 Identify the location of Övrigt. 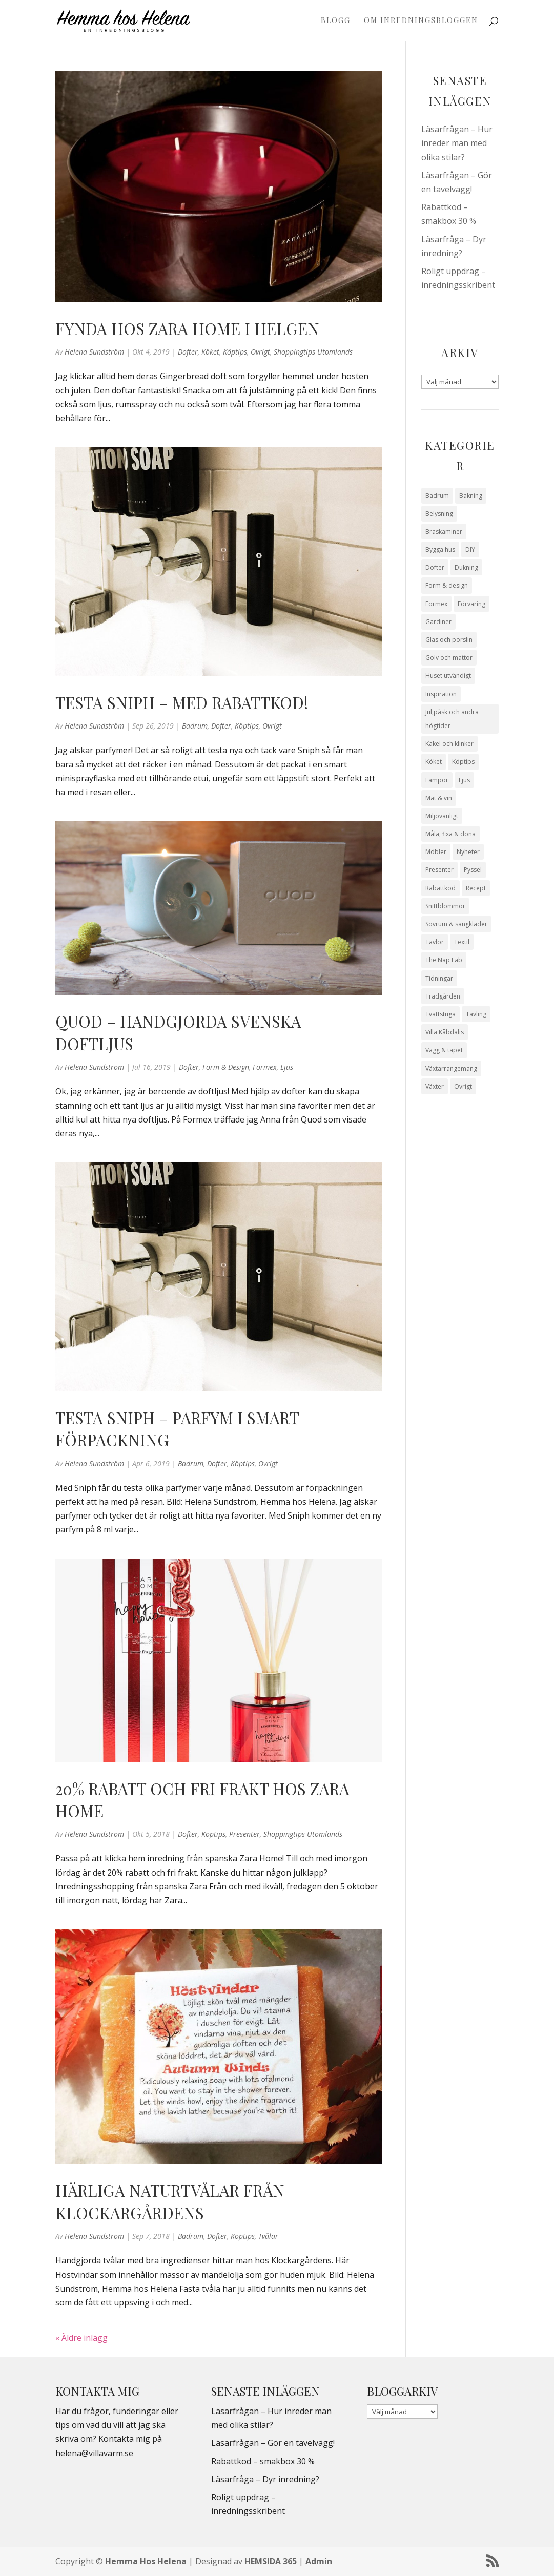
(260, 352).